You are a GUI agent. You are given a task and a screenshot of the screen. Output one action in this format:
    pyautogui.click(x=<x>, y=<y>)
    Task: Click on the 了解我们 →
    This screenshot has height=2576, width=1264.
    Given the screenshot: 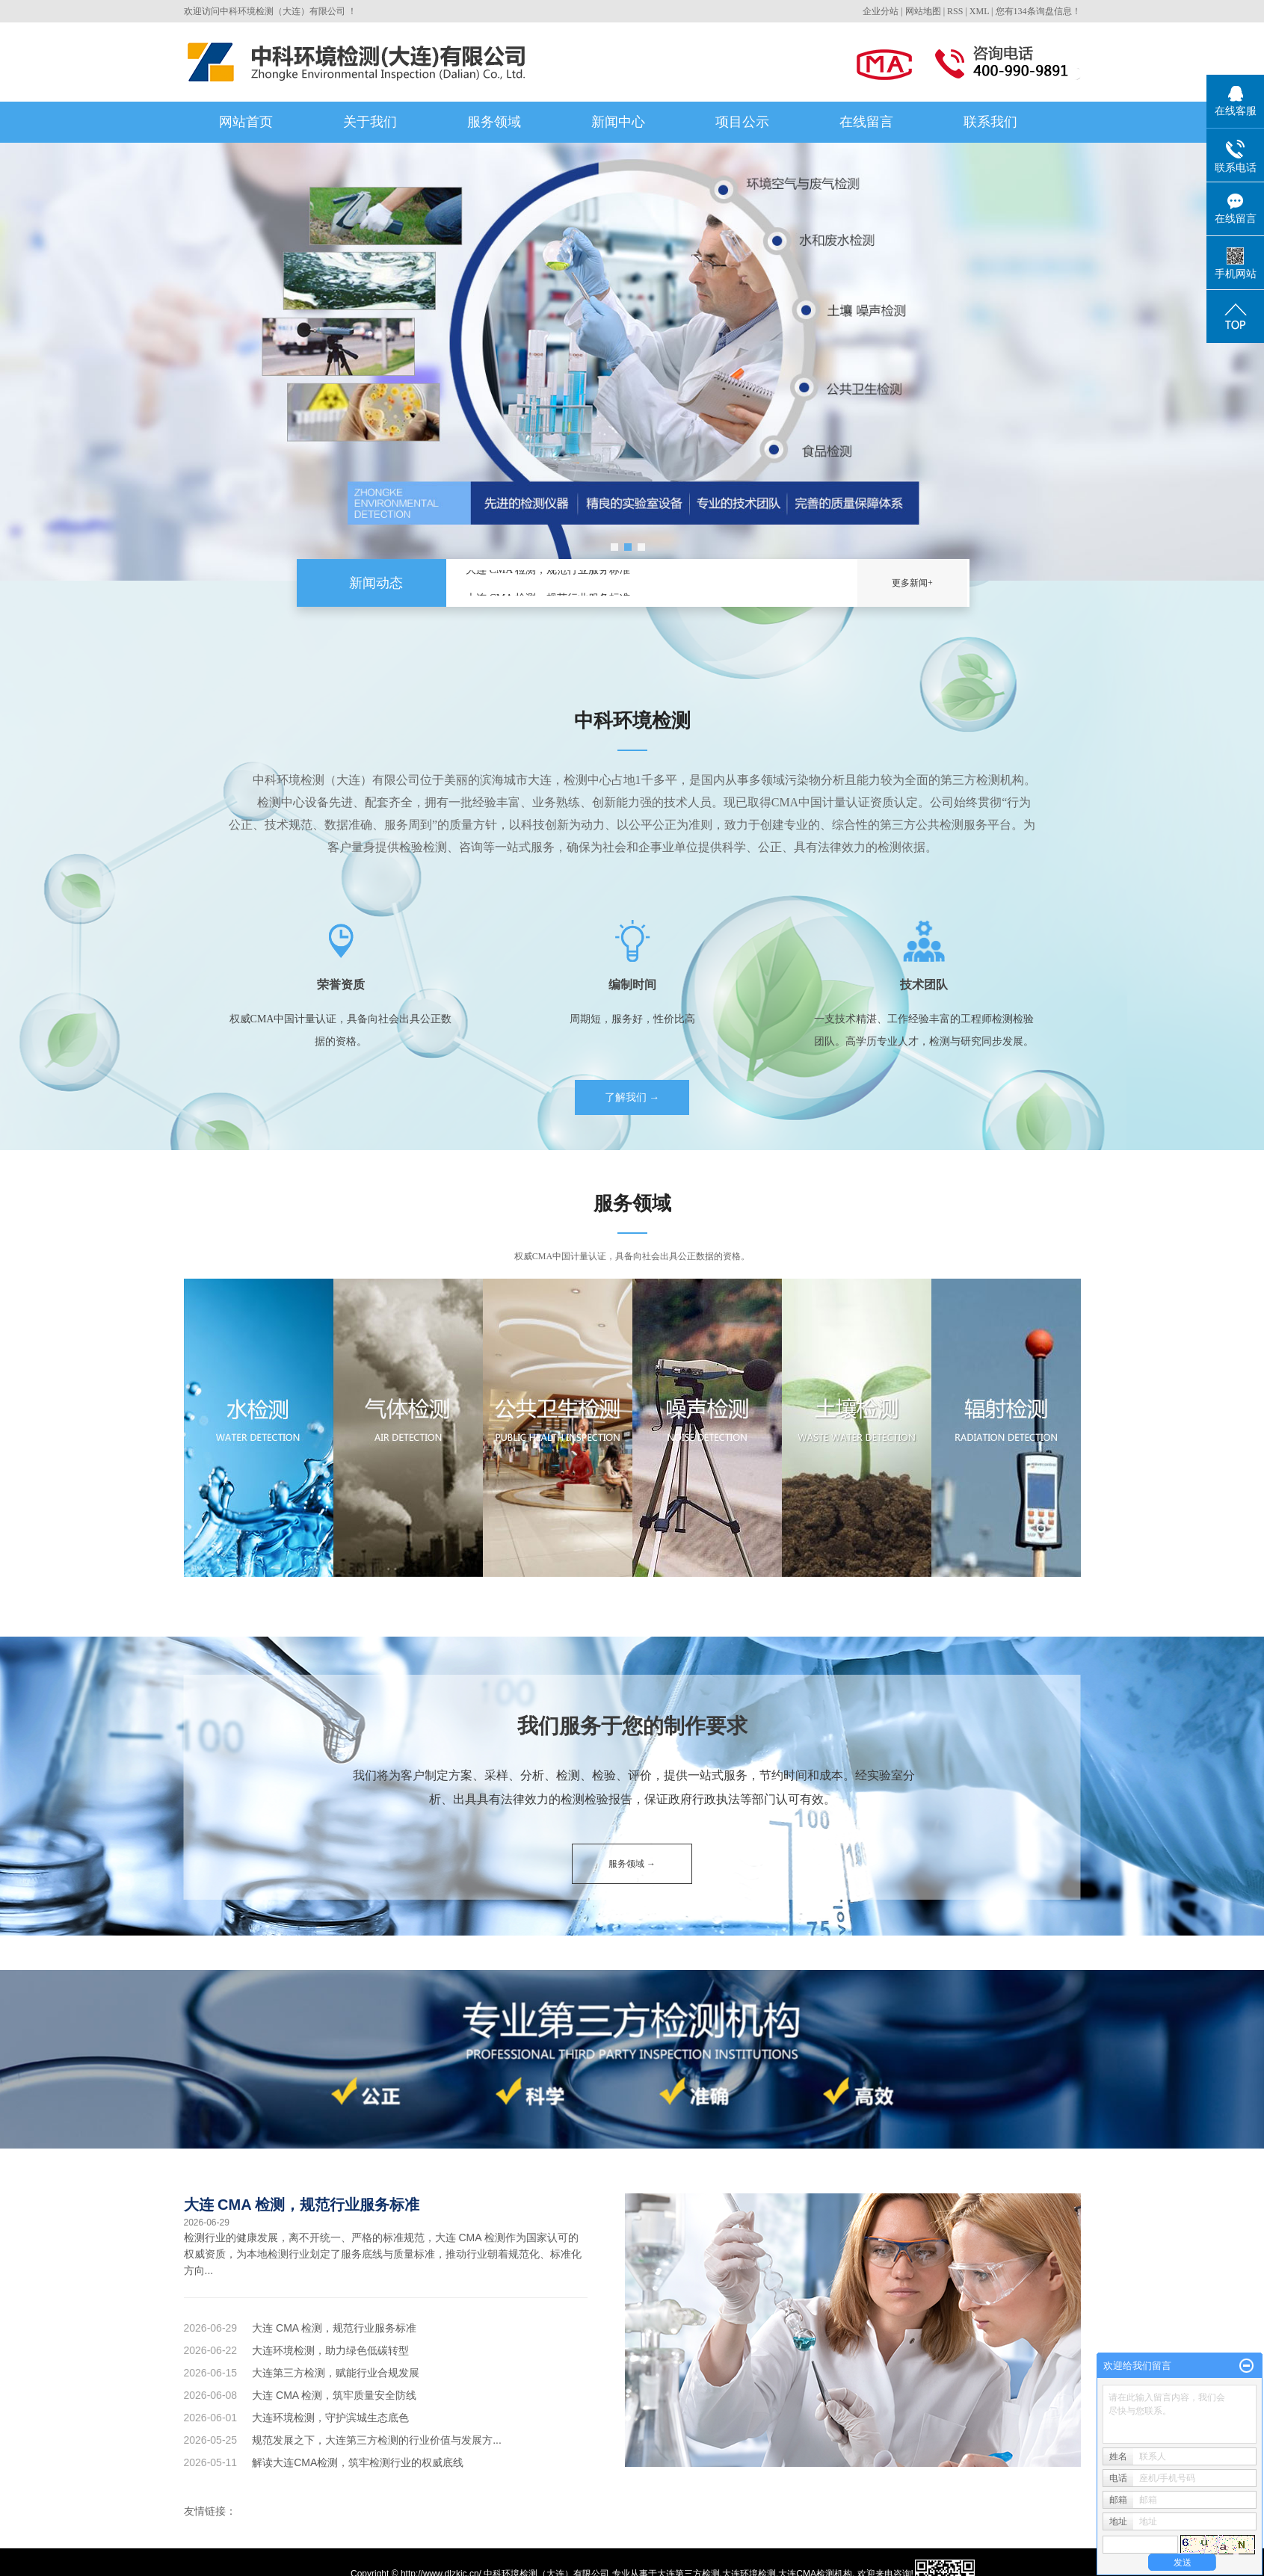 What is the action you would take?
    pyautogui.click(x=632, y=1097)
    